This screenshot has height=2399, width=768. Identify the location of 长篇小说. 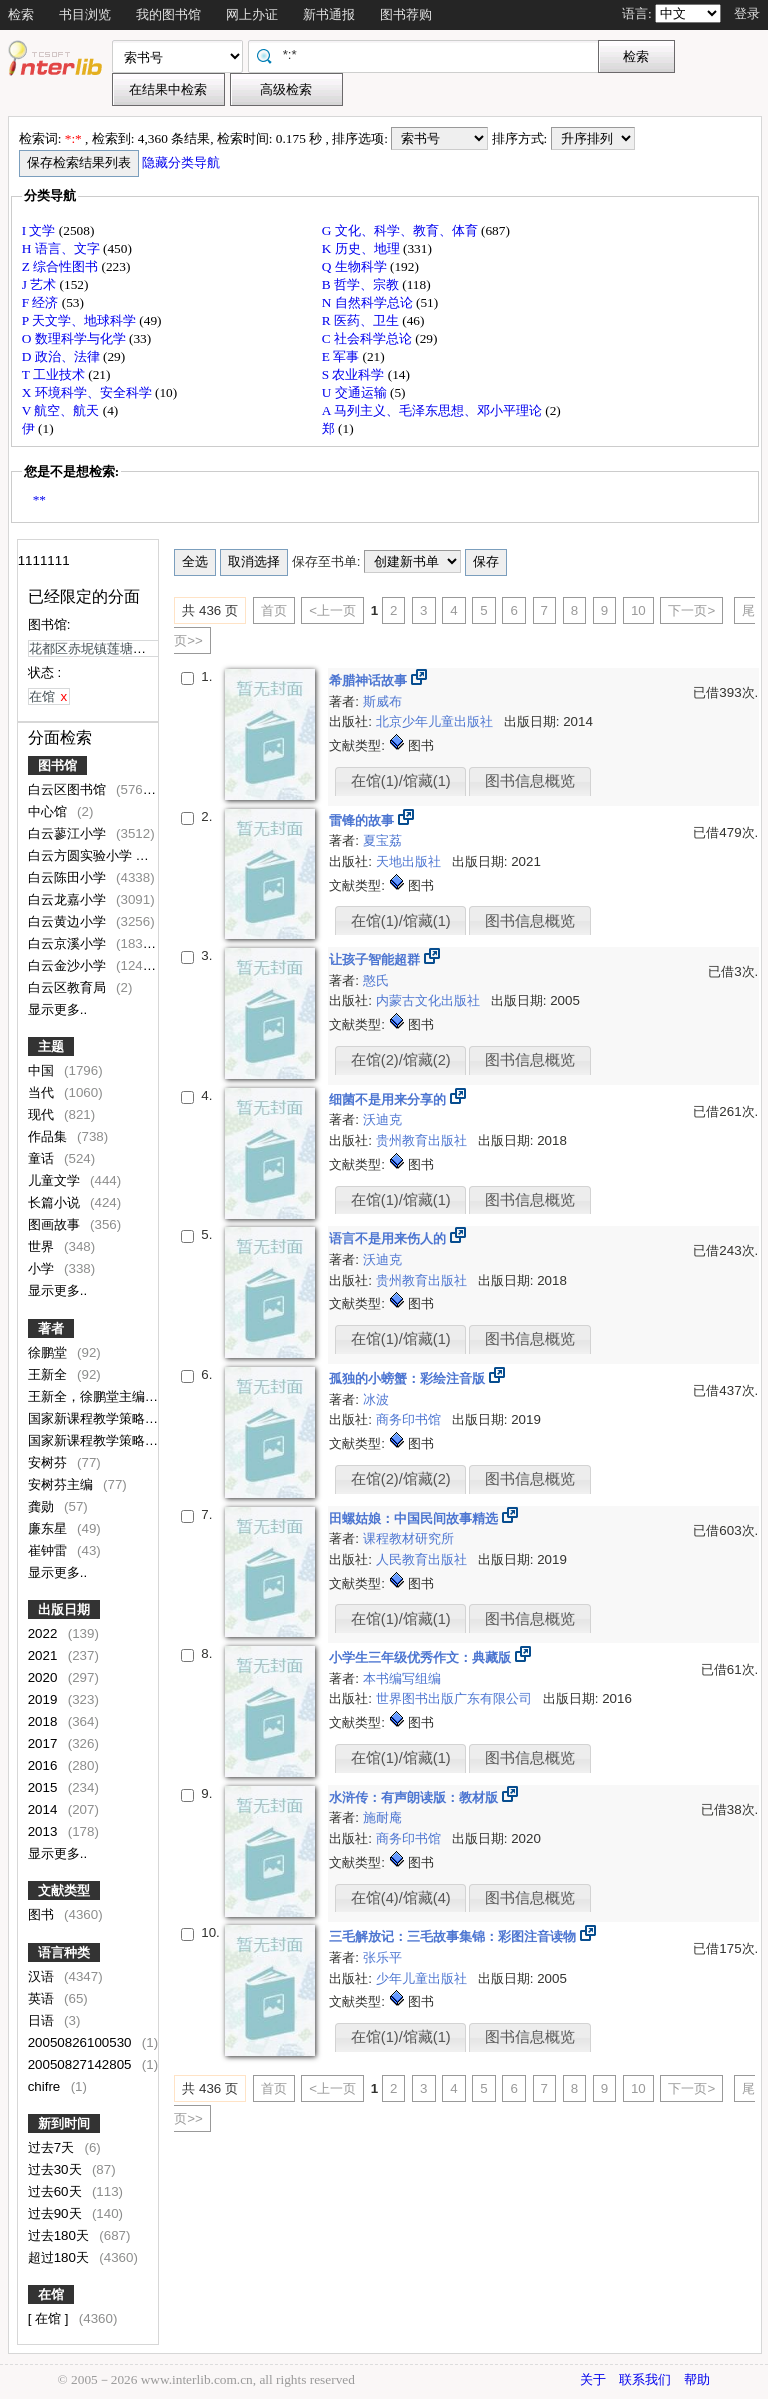
(56, 1202).